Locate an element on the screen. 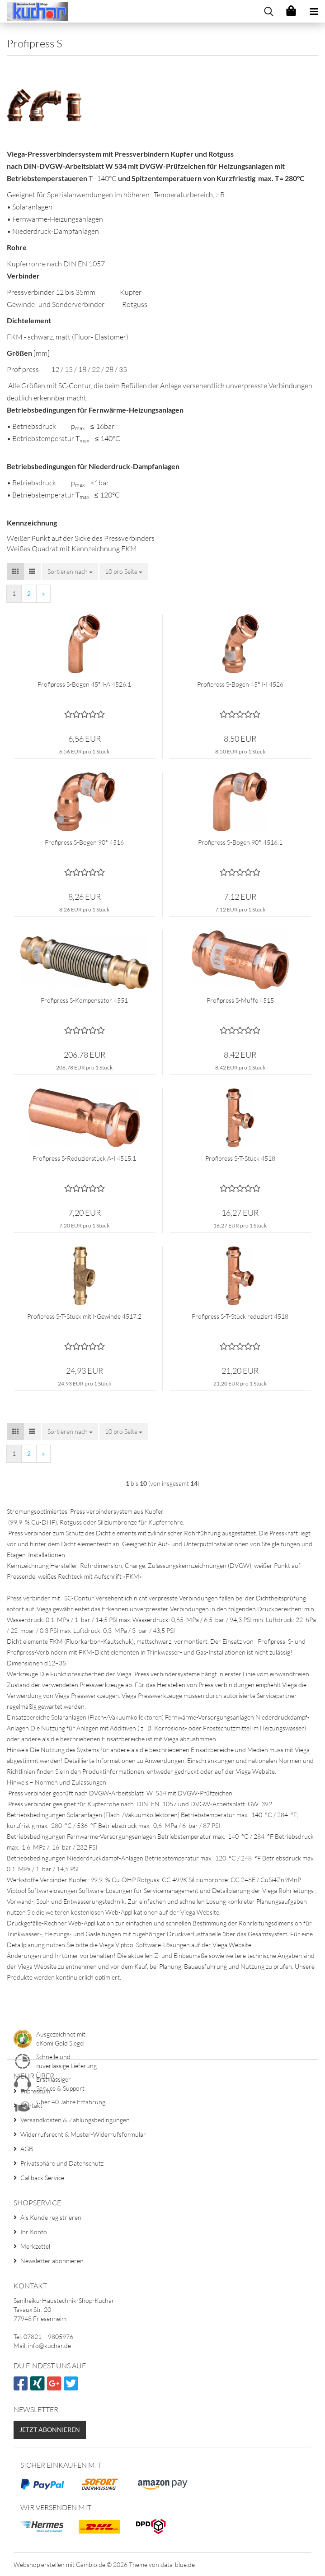 This screenshot has width=325, height=2576. Impressum is located at coordinates (35, 2091).